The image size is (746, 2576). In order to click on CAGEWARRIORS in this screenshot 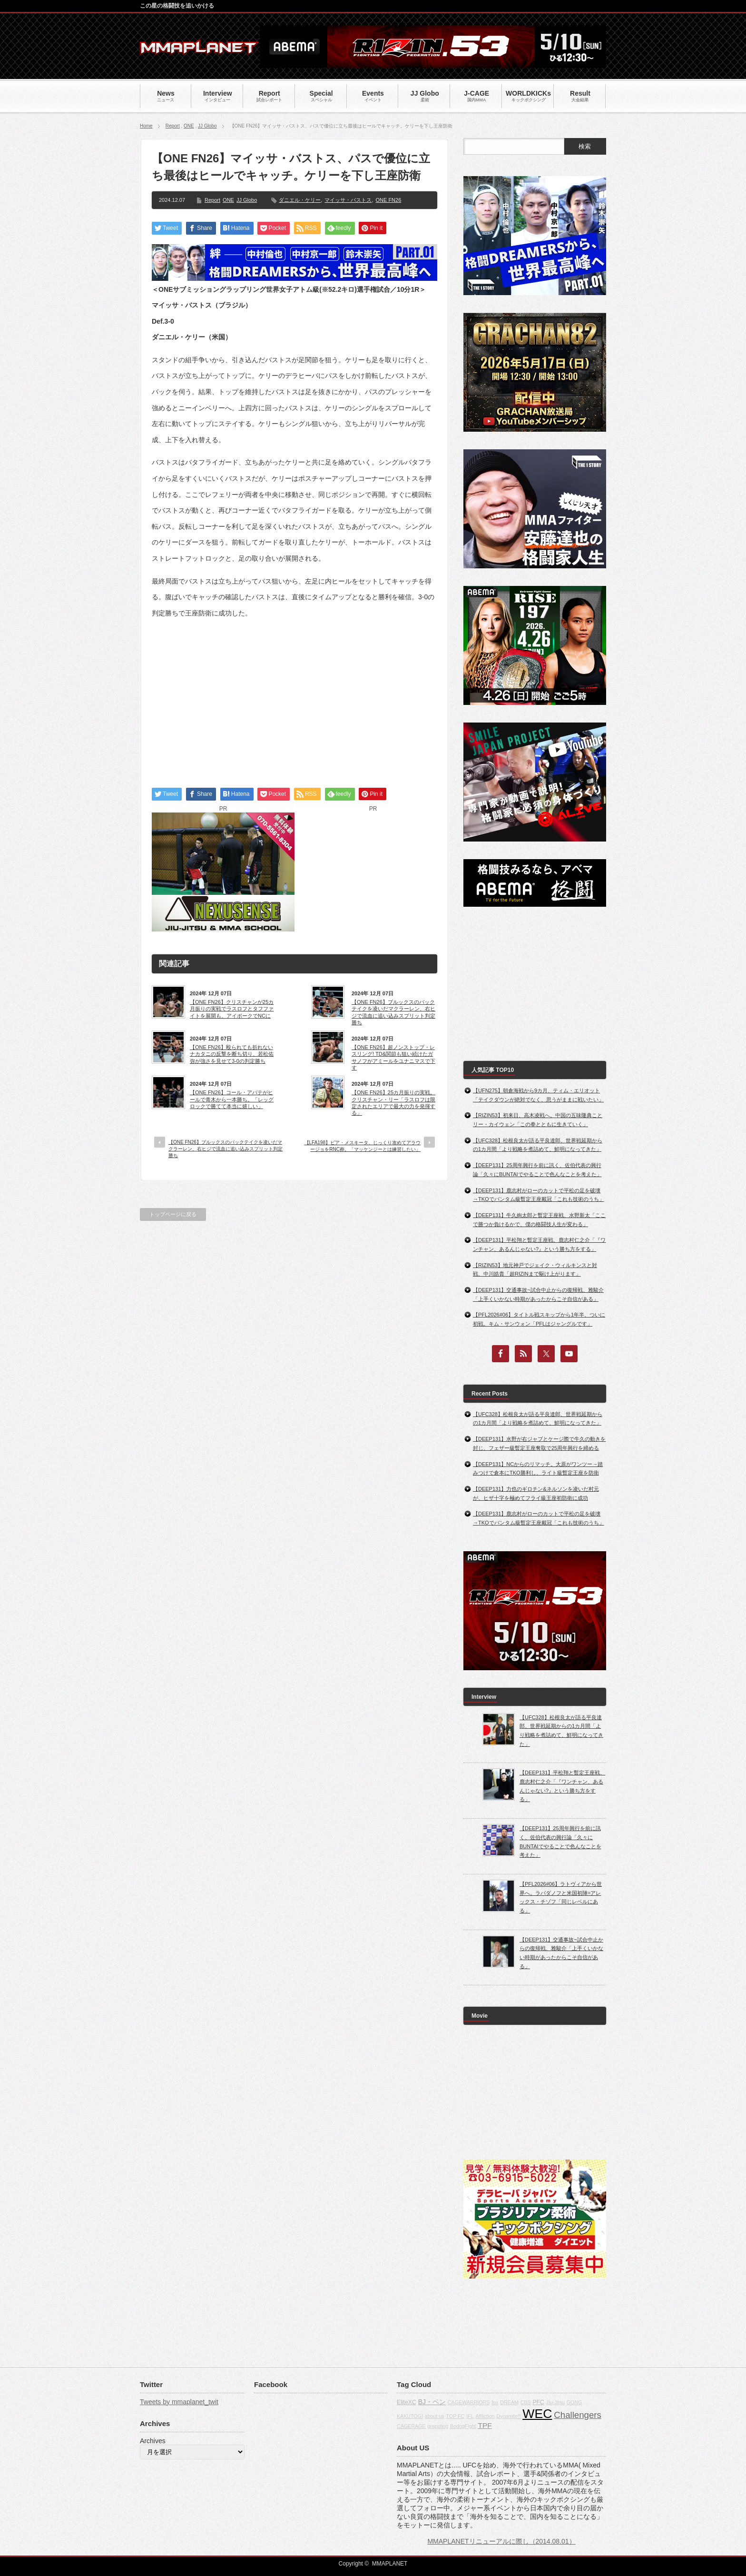, I will do `click(469, 2402)`.